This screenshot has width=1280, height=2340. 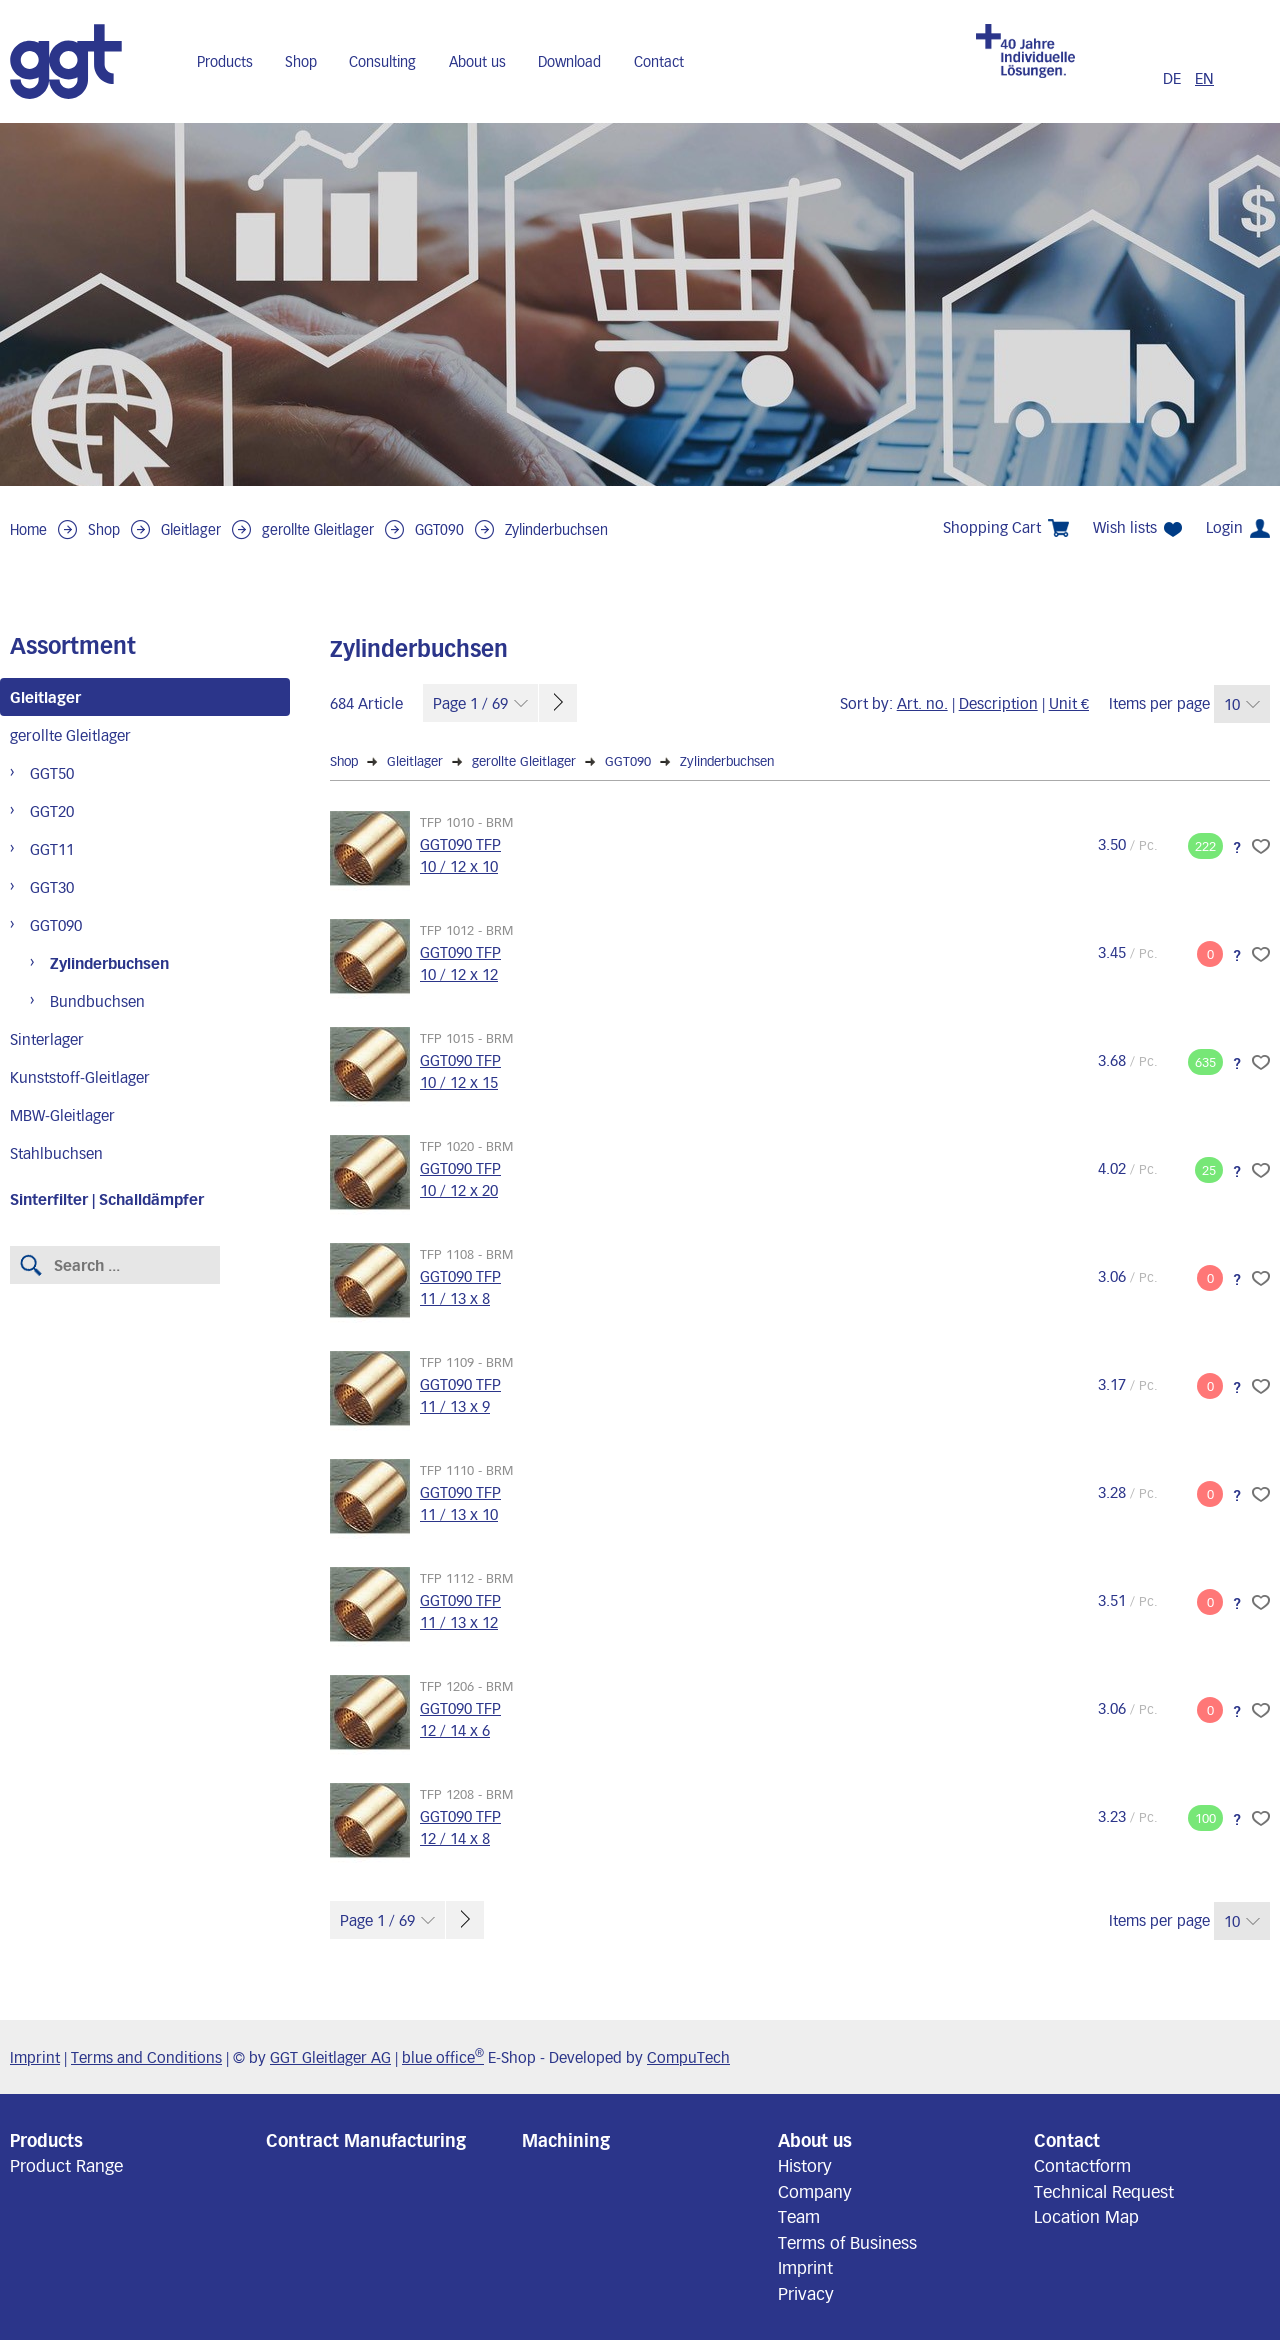 What do you see at coordinates (225, 61) in the screenshot?
I see `Products` at bounding box center [225, 61].